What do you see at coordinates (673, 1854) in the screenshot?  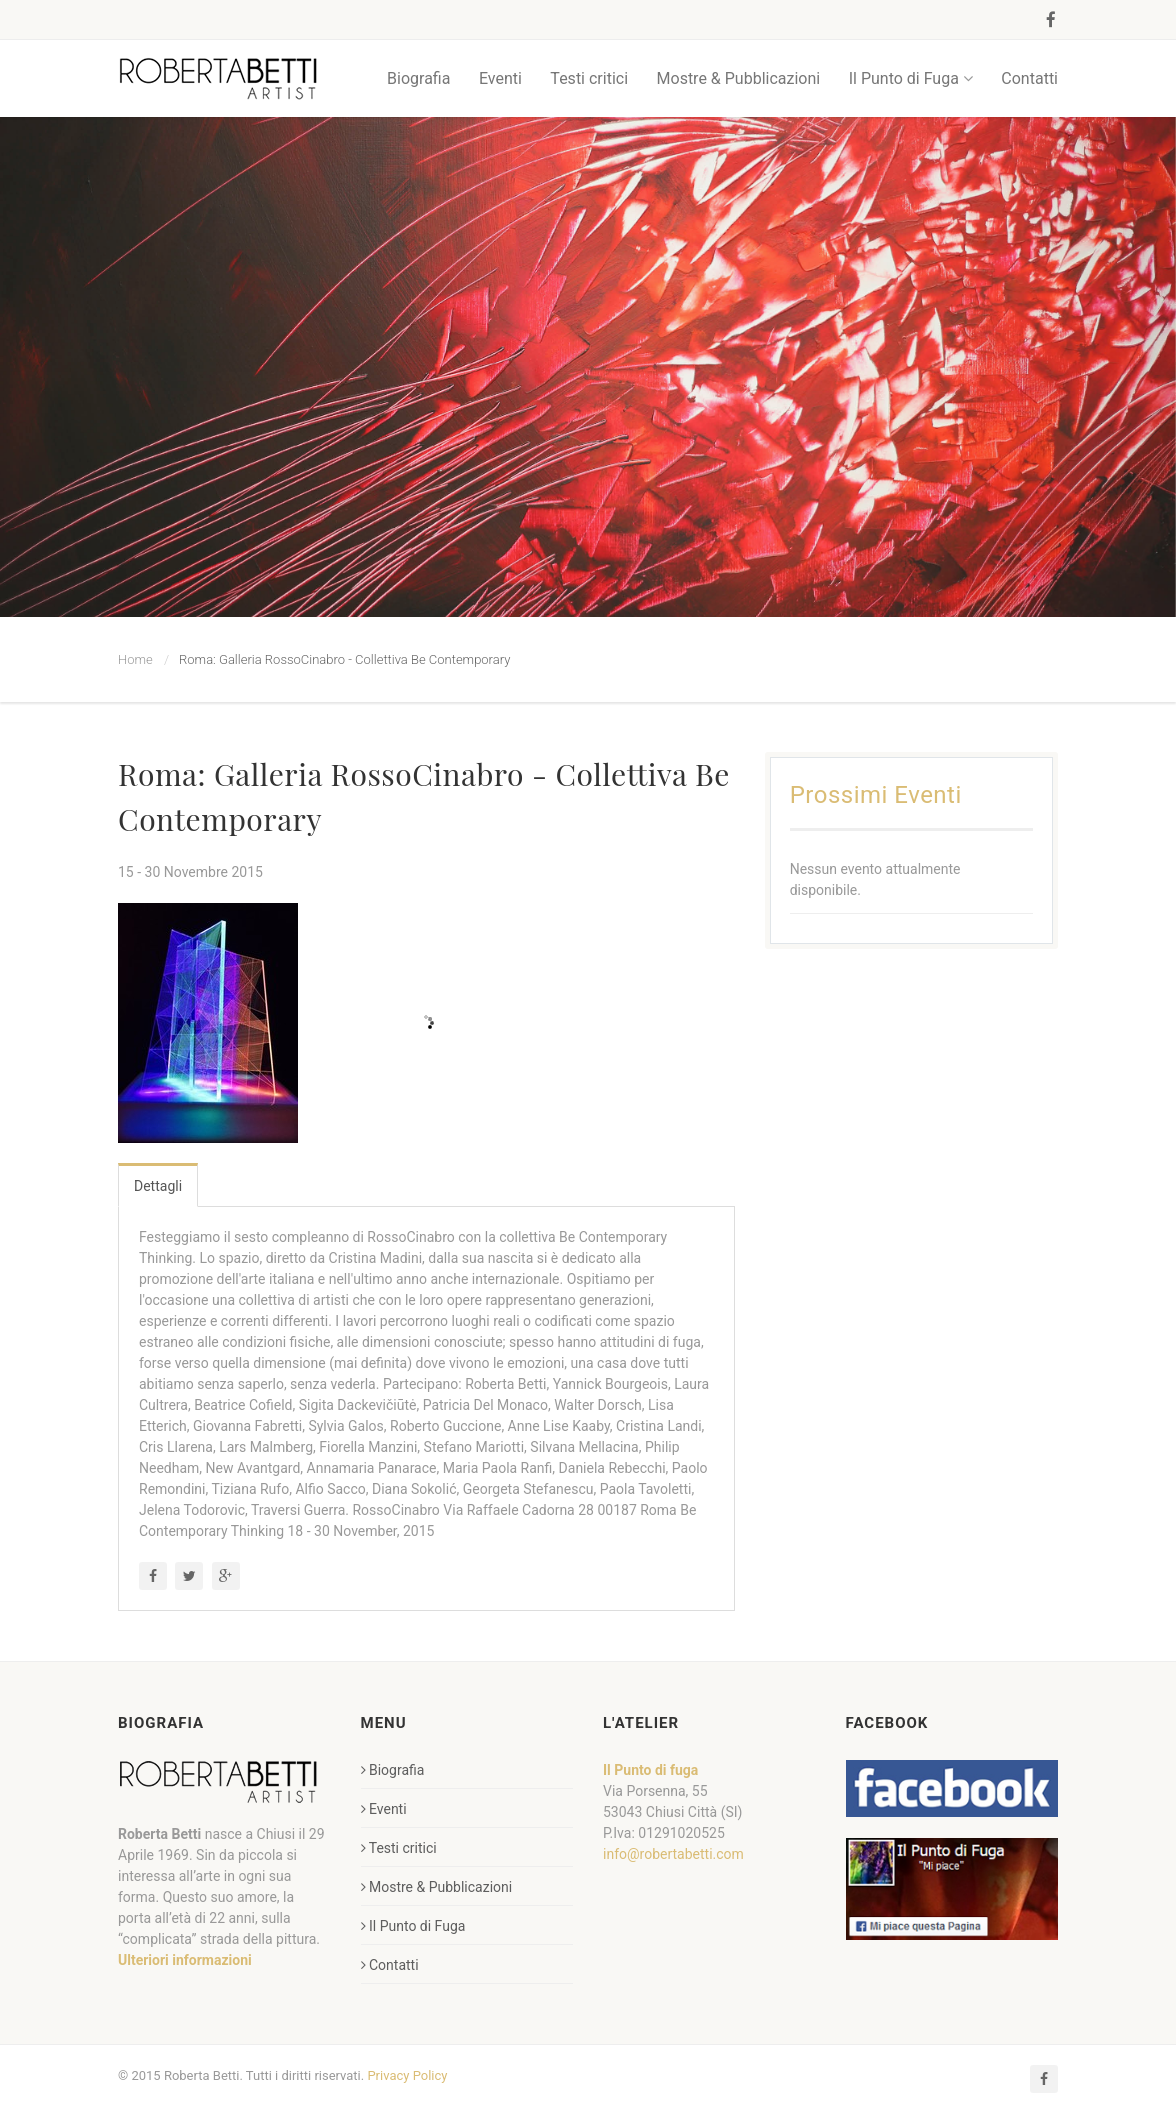 I see `info@robertabetti.com` at bounding box center [673, 1854].